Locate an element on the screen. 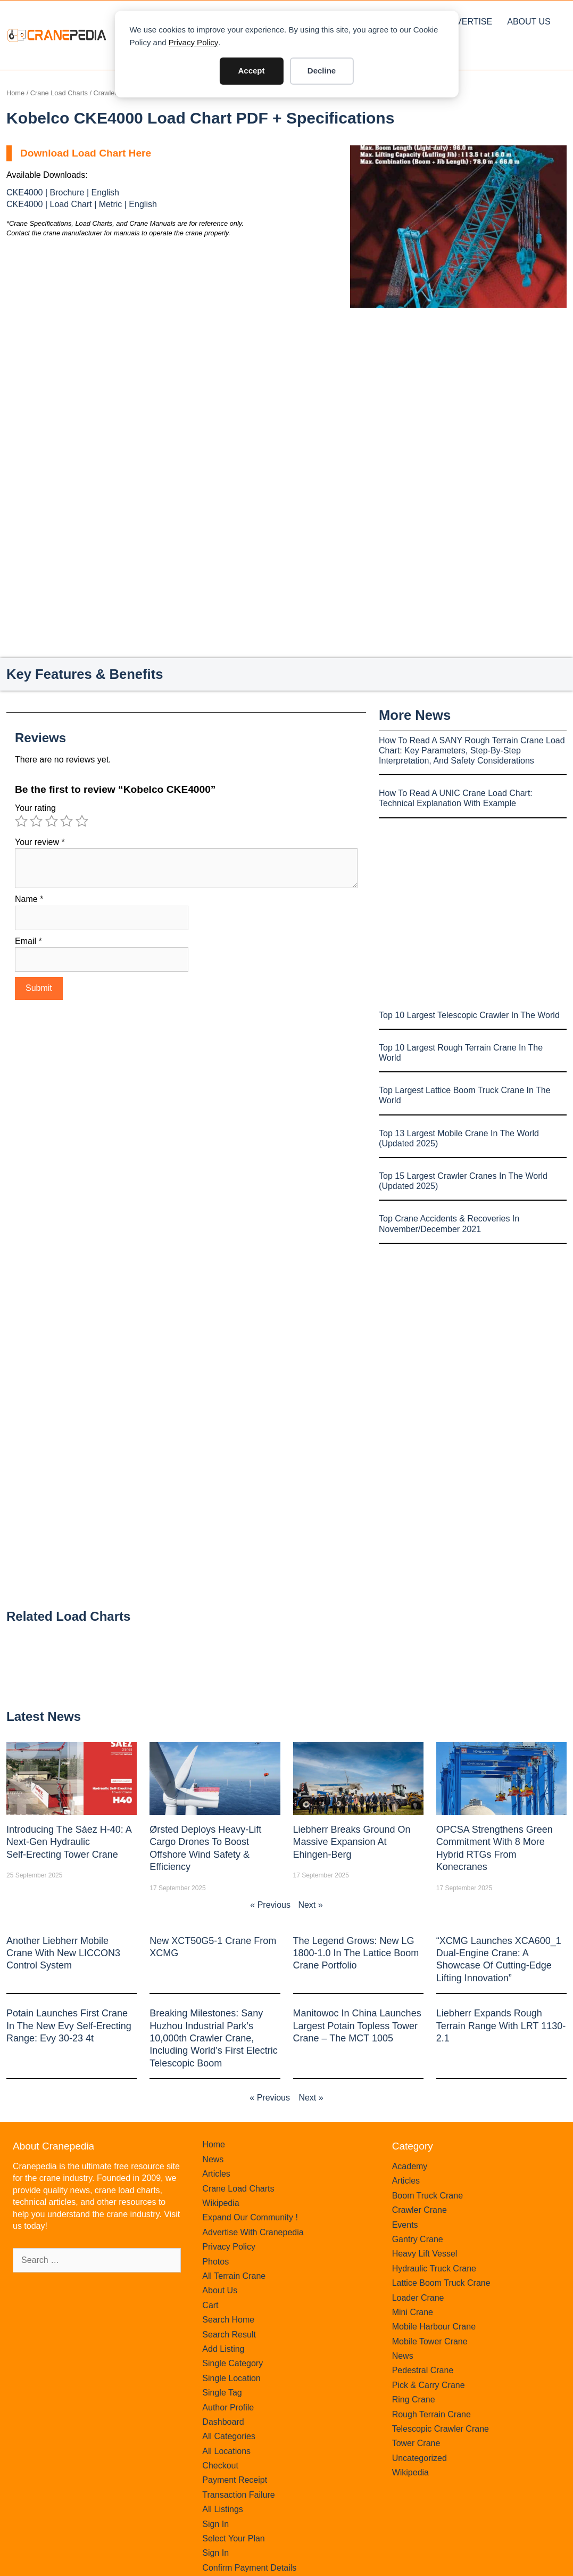 This screenshot has height=2576, width=573. Search Result is located at coordinates (229, 2334).